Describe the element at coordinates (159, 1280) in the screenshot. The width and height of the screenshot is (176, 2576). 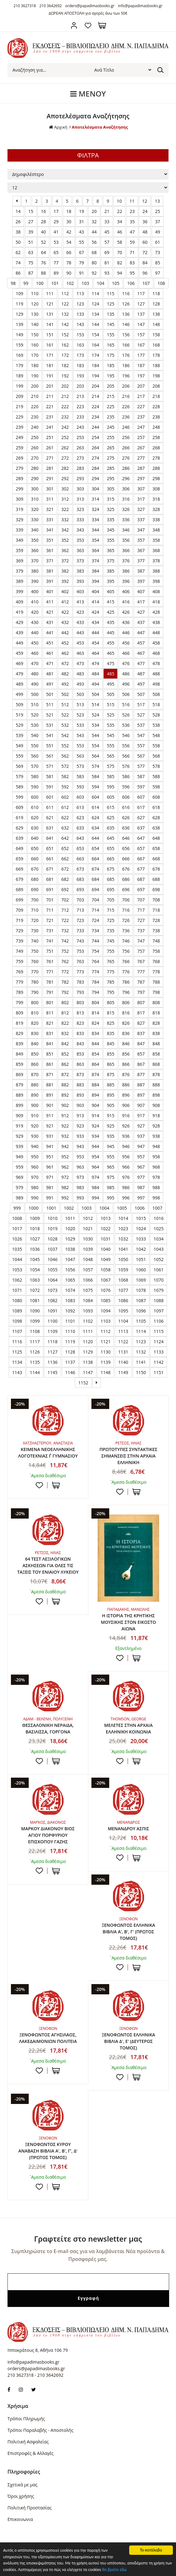
I see `1070` at that location.